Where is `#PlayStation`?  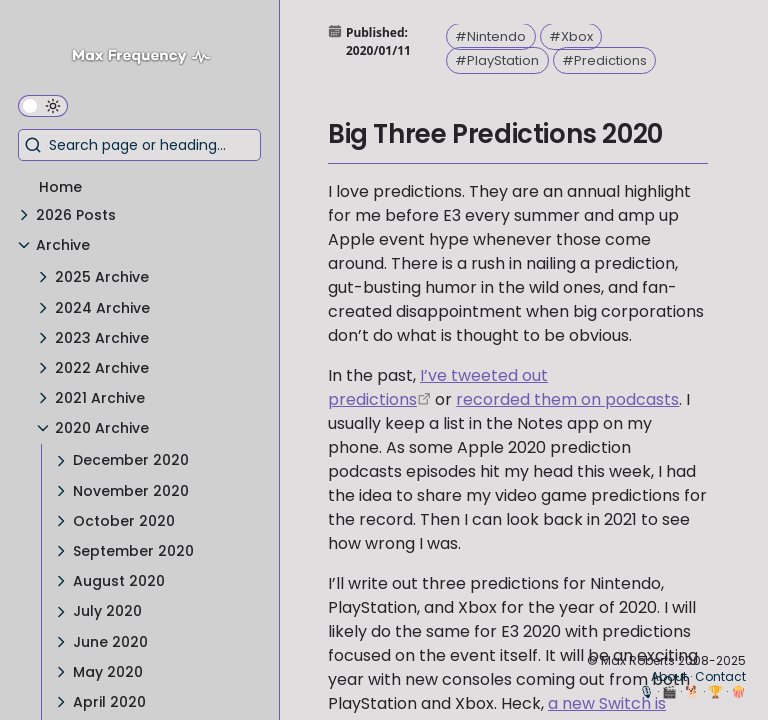
#PlayStation is located at coordinates (497, 60).